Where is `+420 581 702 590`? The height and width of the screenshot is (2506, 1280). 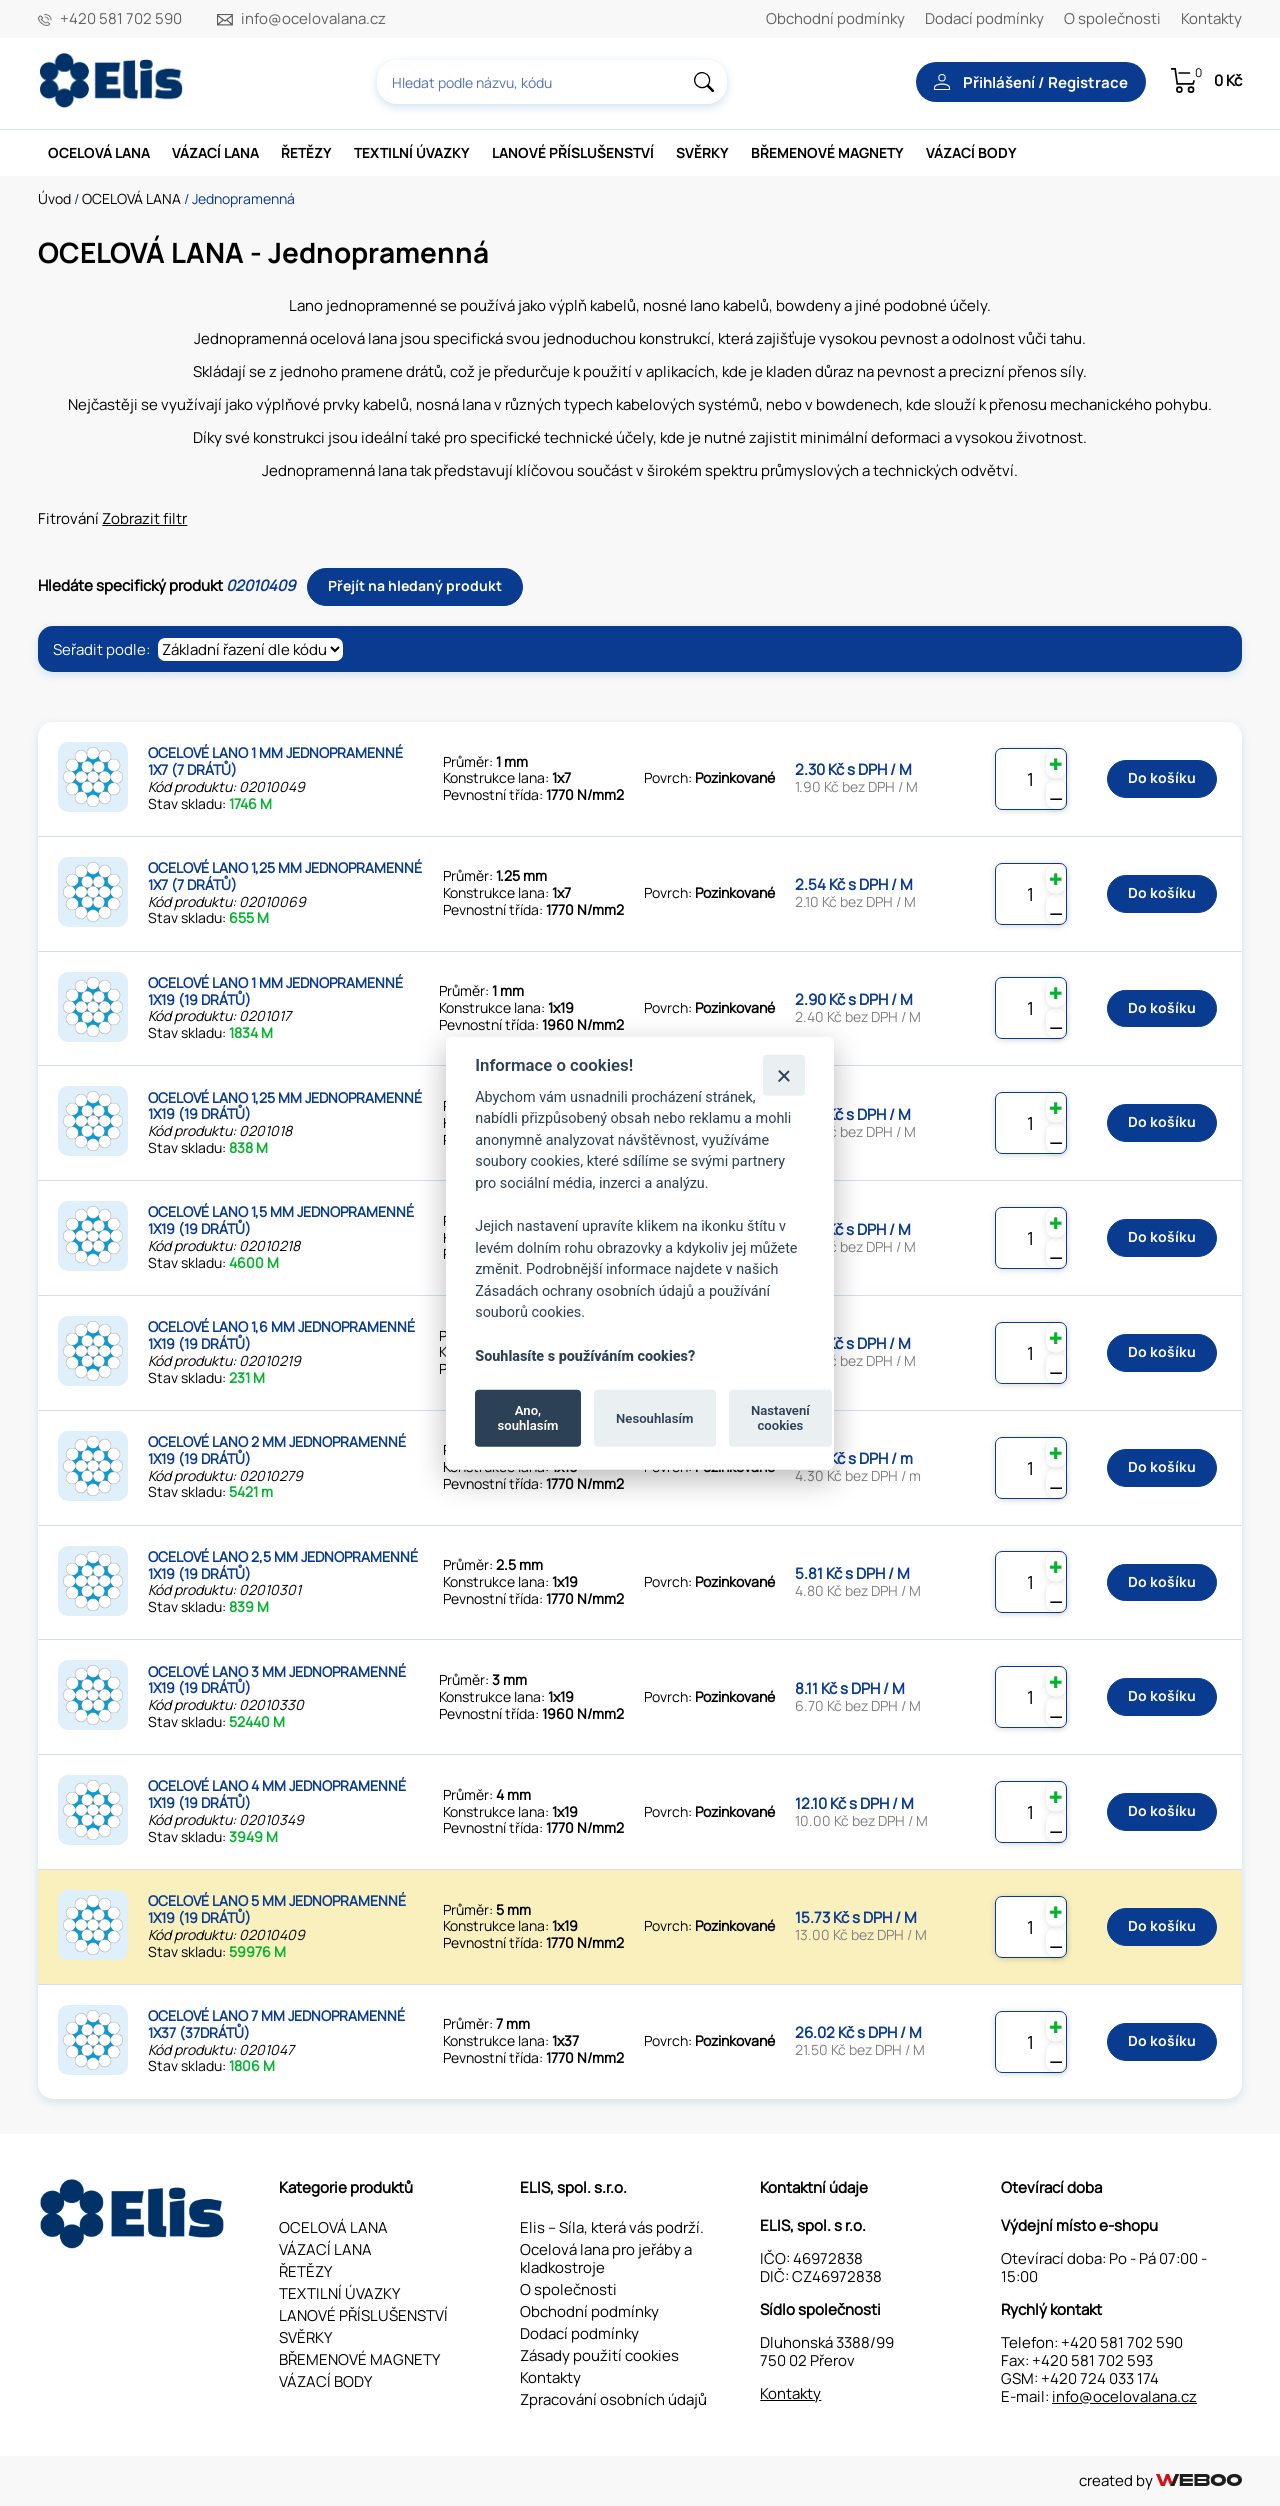 +420 581 702 590 is located at coordinates (121, 19).